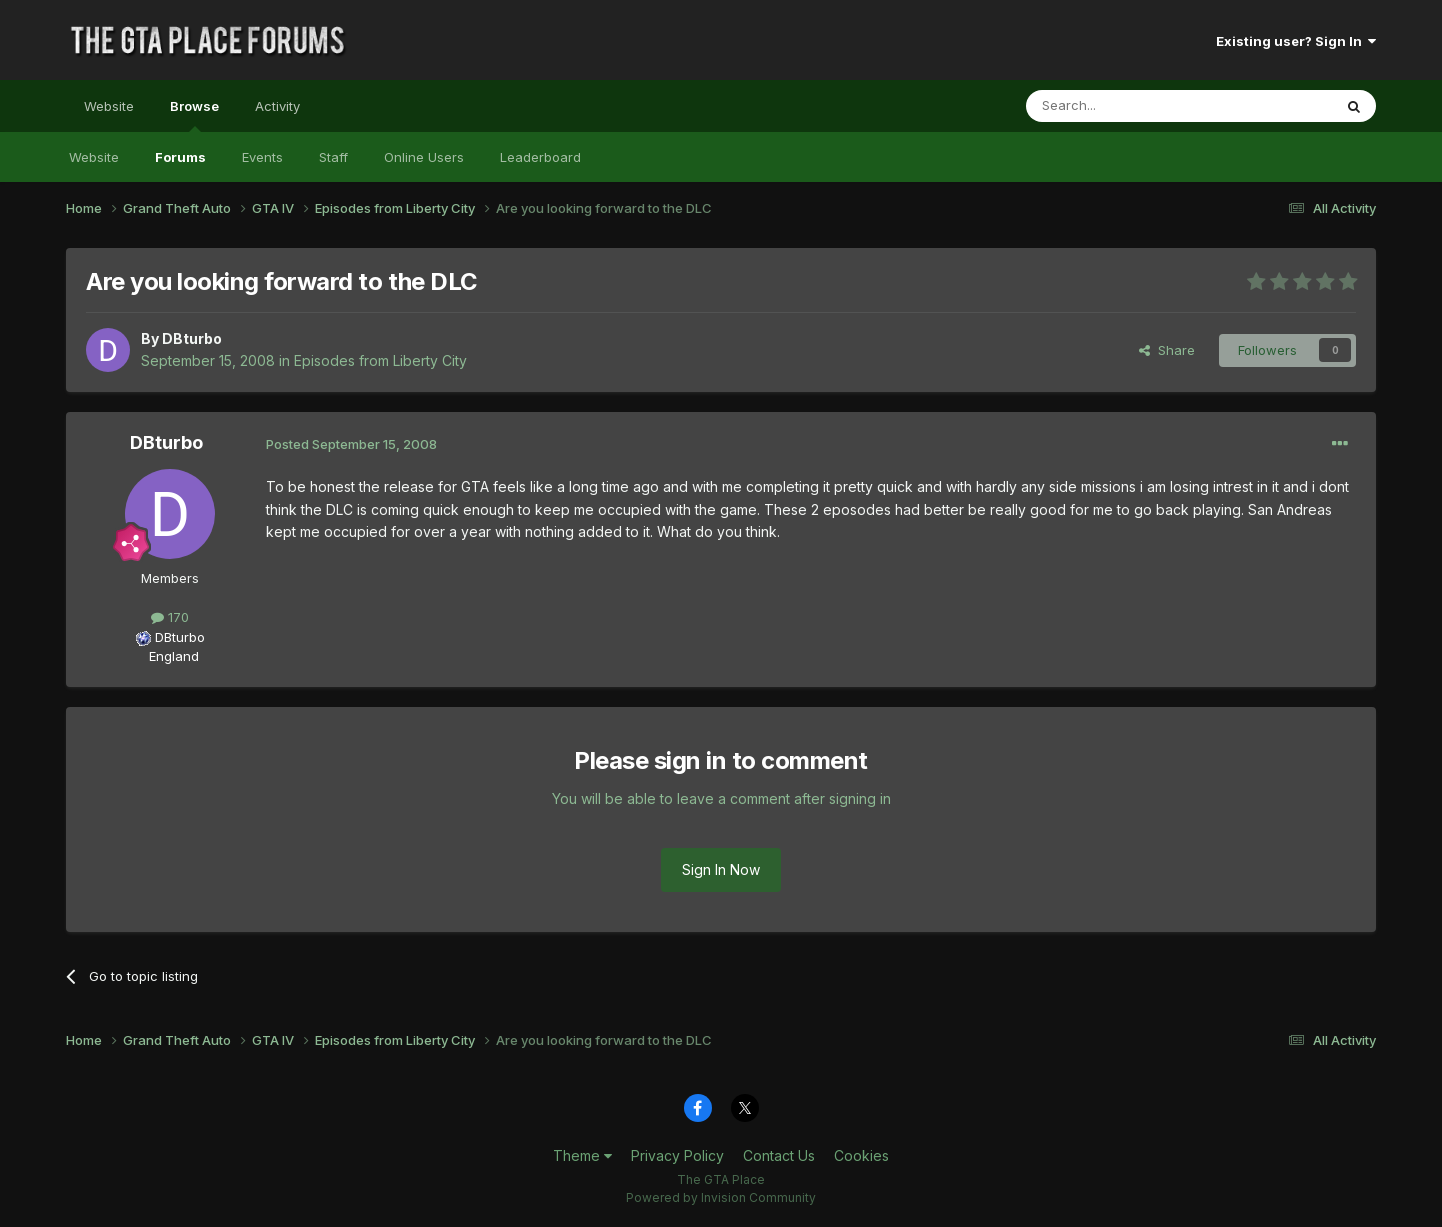 This screenshot has height=1227, width=1442. Describe the element at coordinates (194, 115) in the screenshot. I see `Browse` at that location.